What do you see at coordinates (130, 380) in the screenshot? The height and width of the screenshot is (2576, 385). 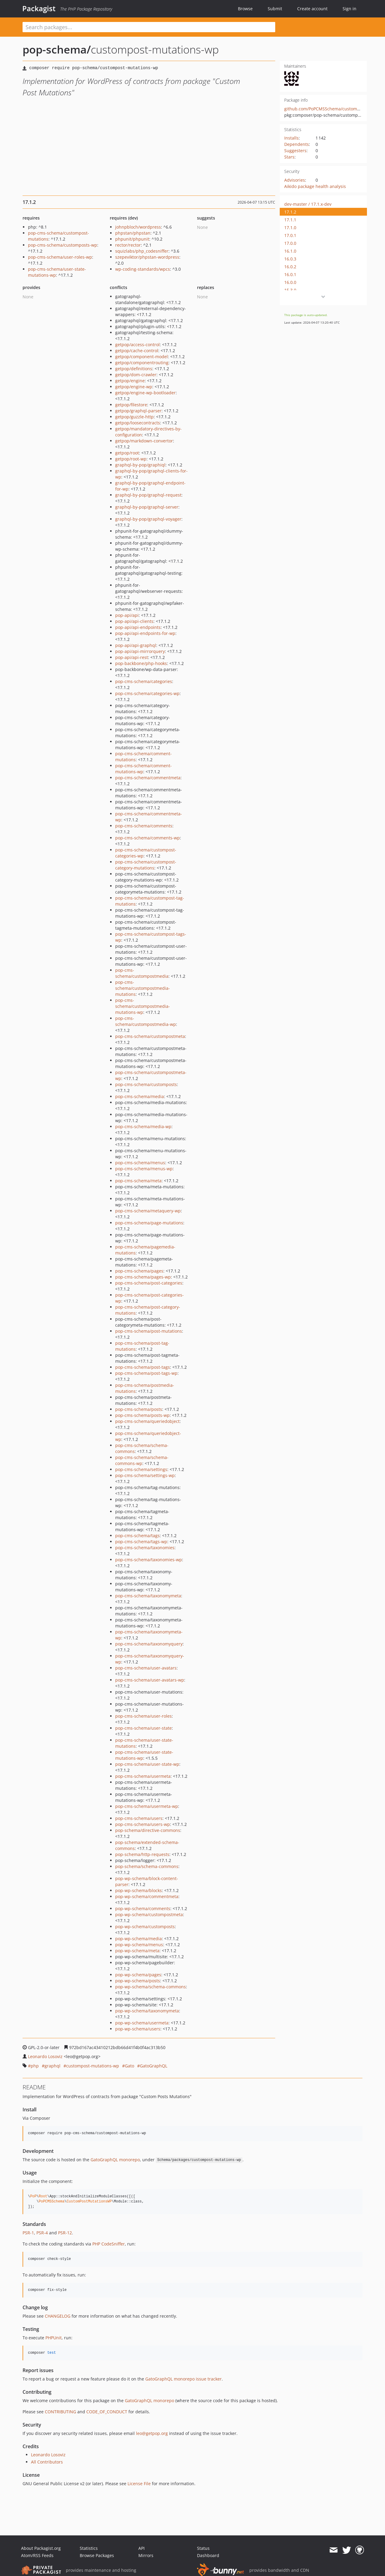 I see `getpop/engine` at bounding box center [130, 380].